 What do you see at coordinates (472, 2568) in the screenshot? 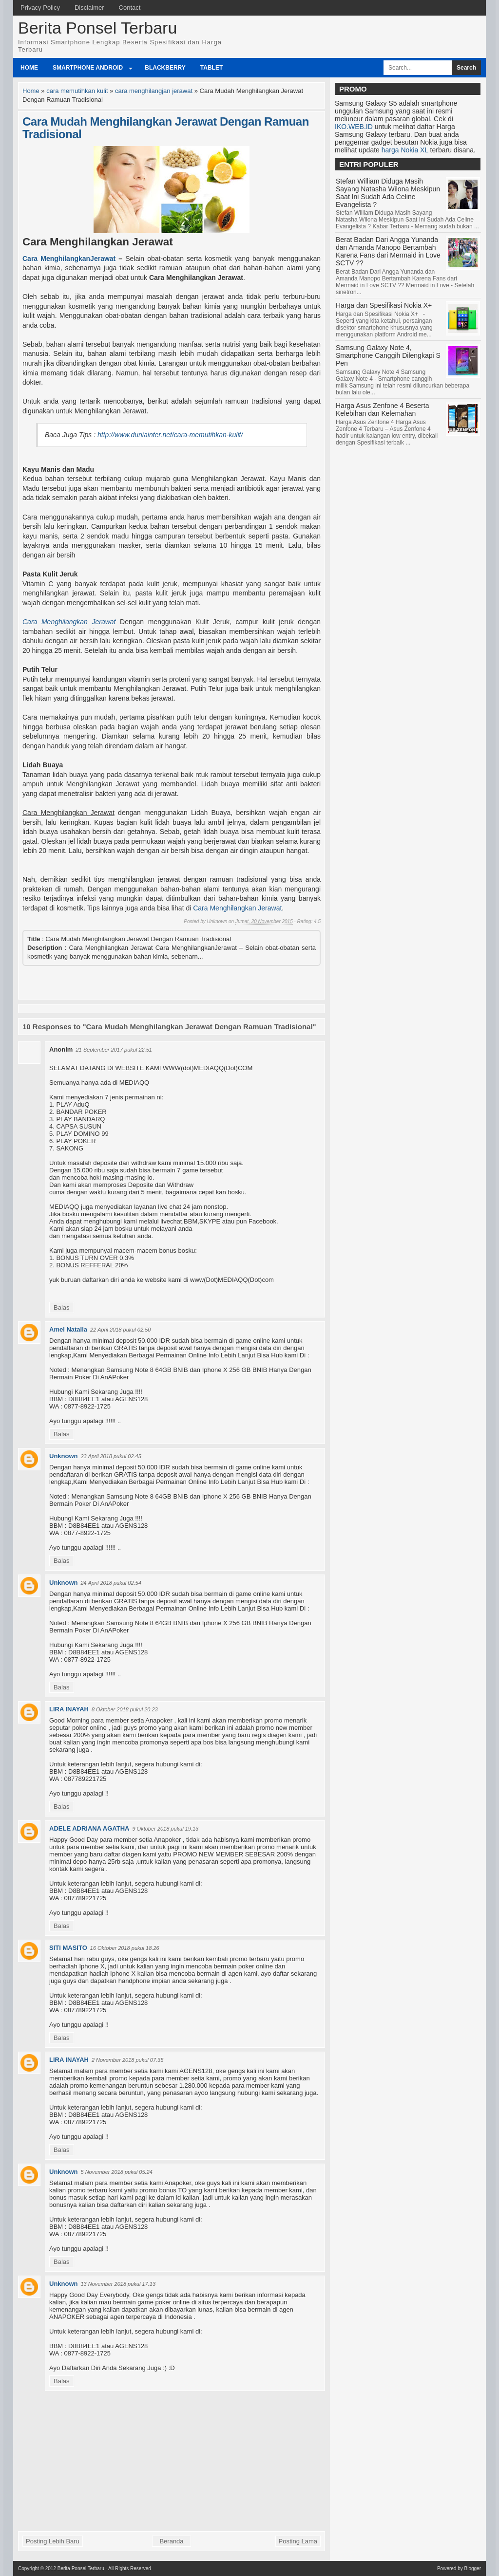
I see `Blogger` at bounding box center [472, 2568].